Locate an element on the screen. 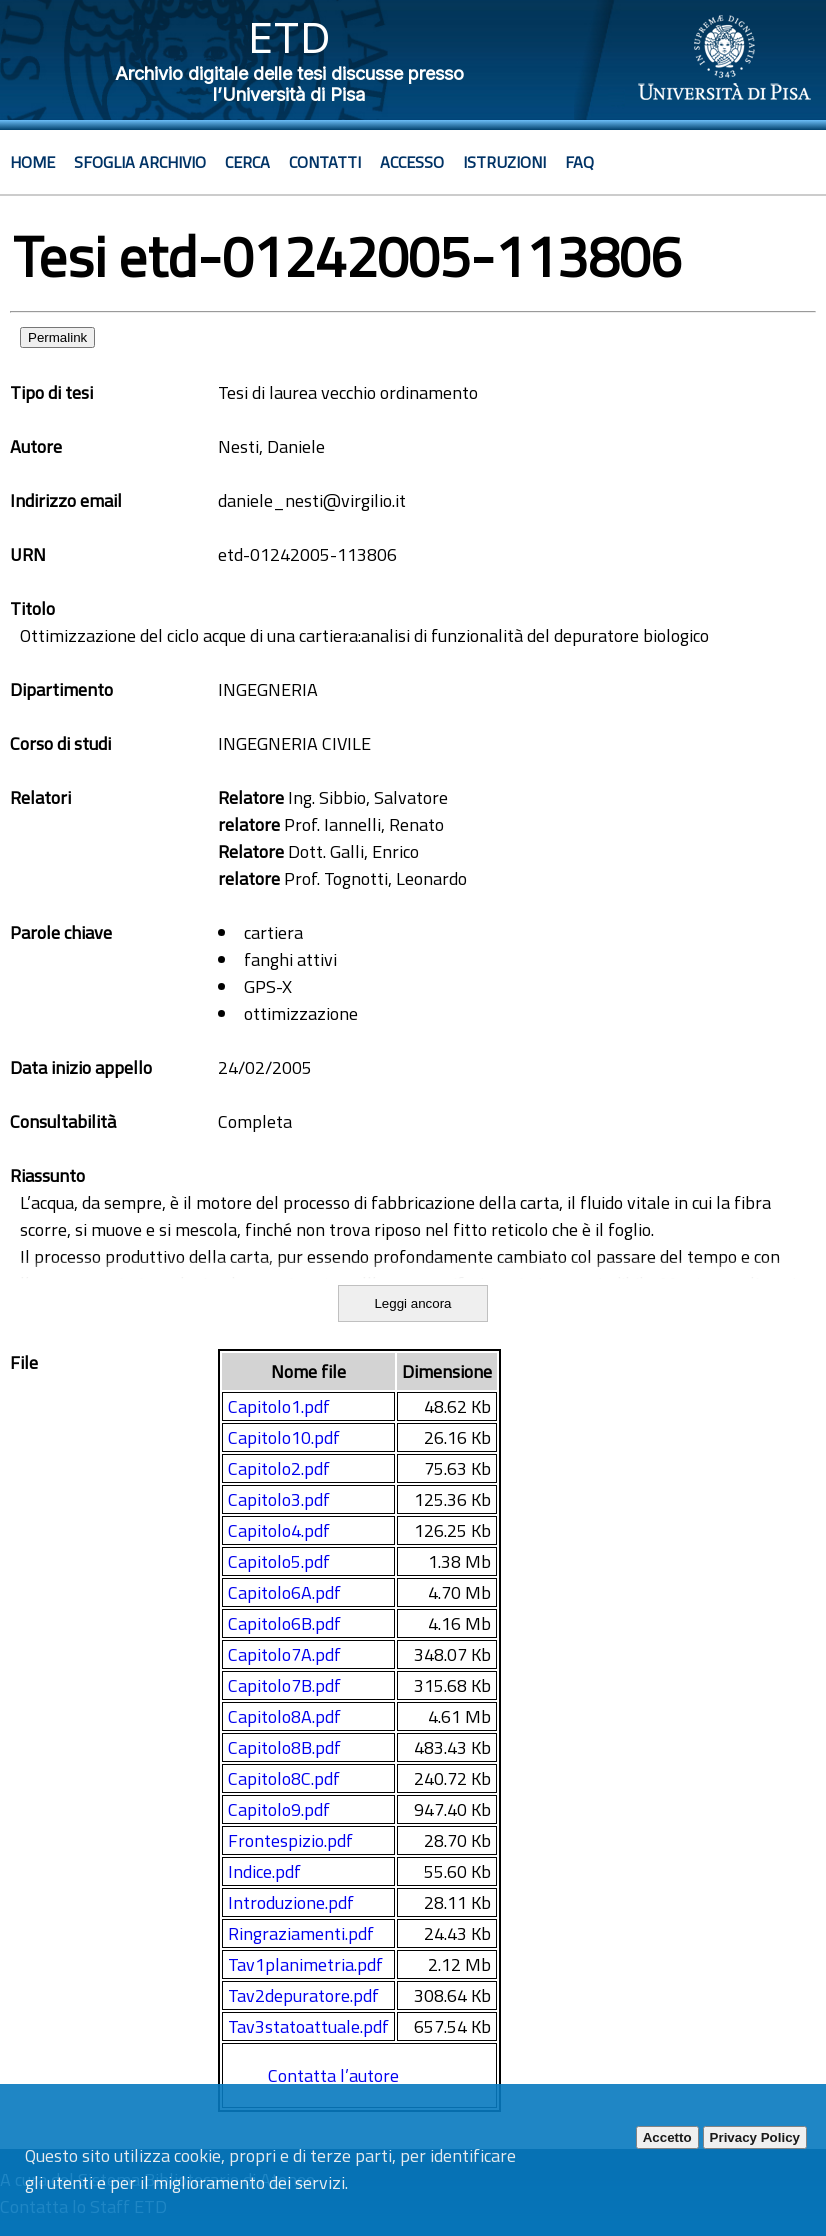 The height and width of the screenshot is (2236, 826). Tav1planimetria.pdf is located at coordinates (305, 1964).